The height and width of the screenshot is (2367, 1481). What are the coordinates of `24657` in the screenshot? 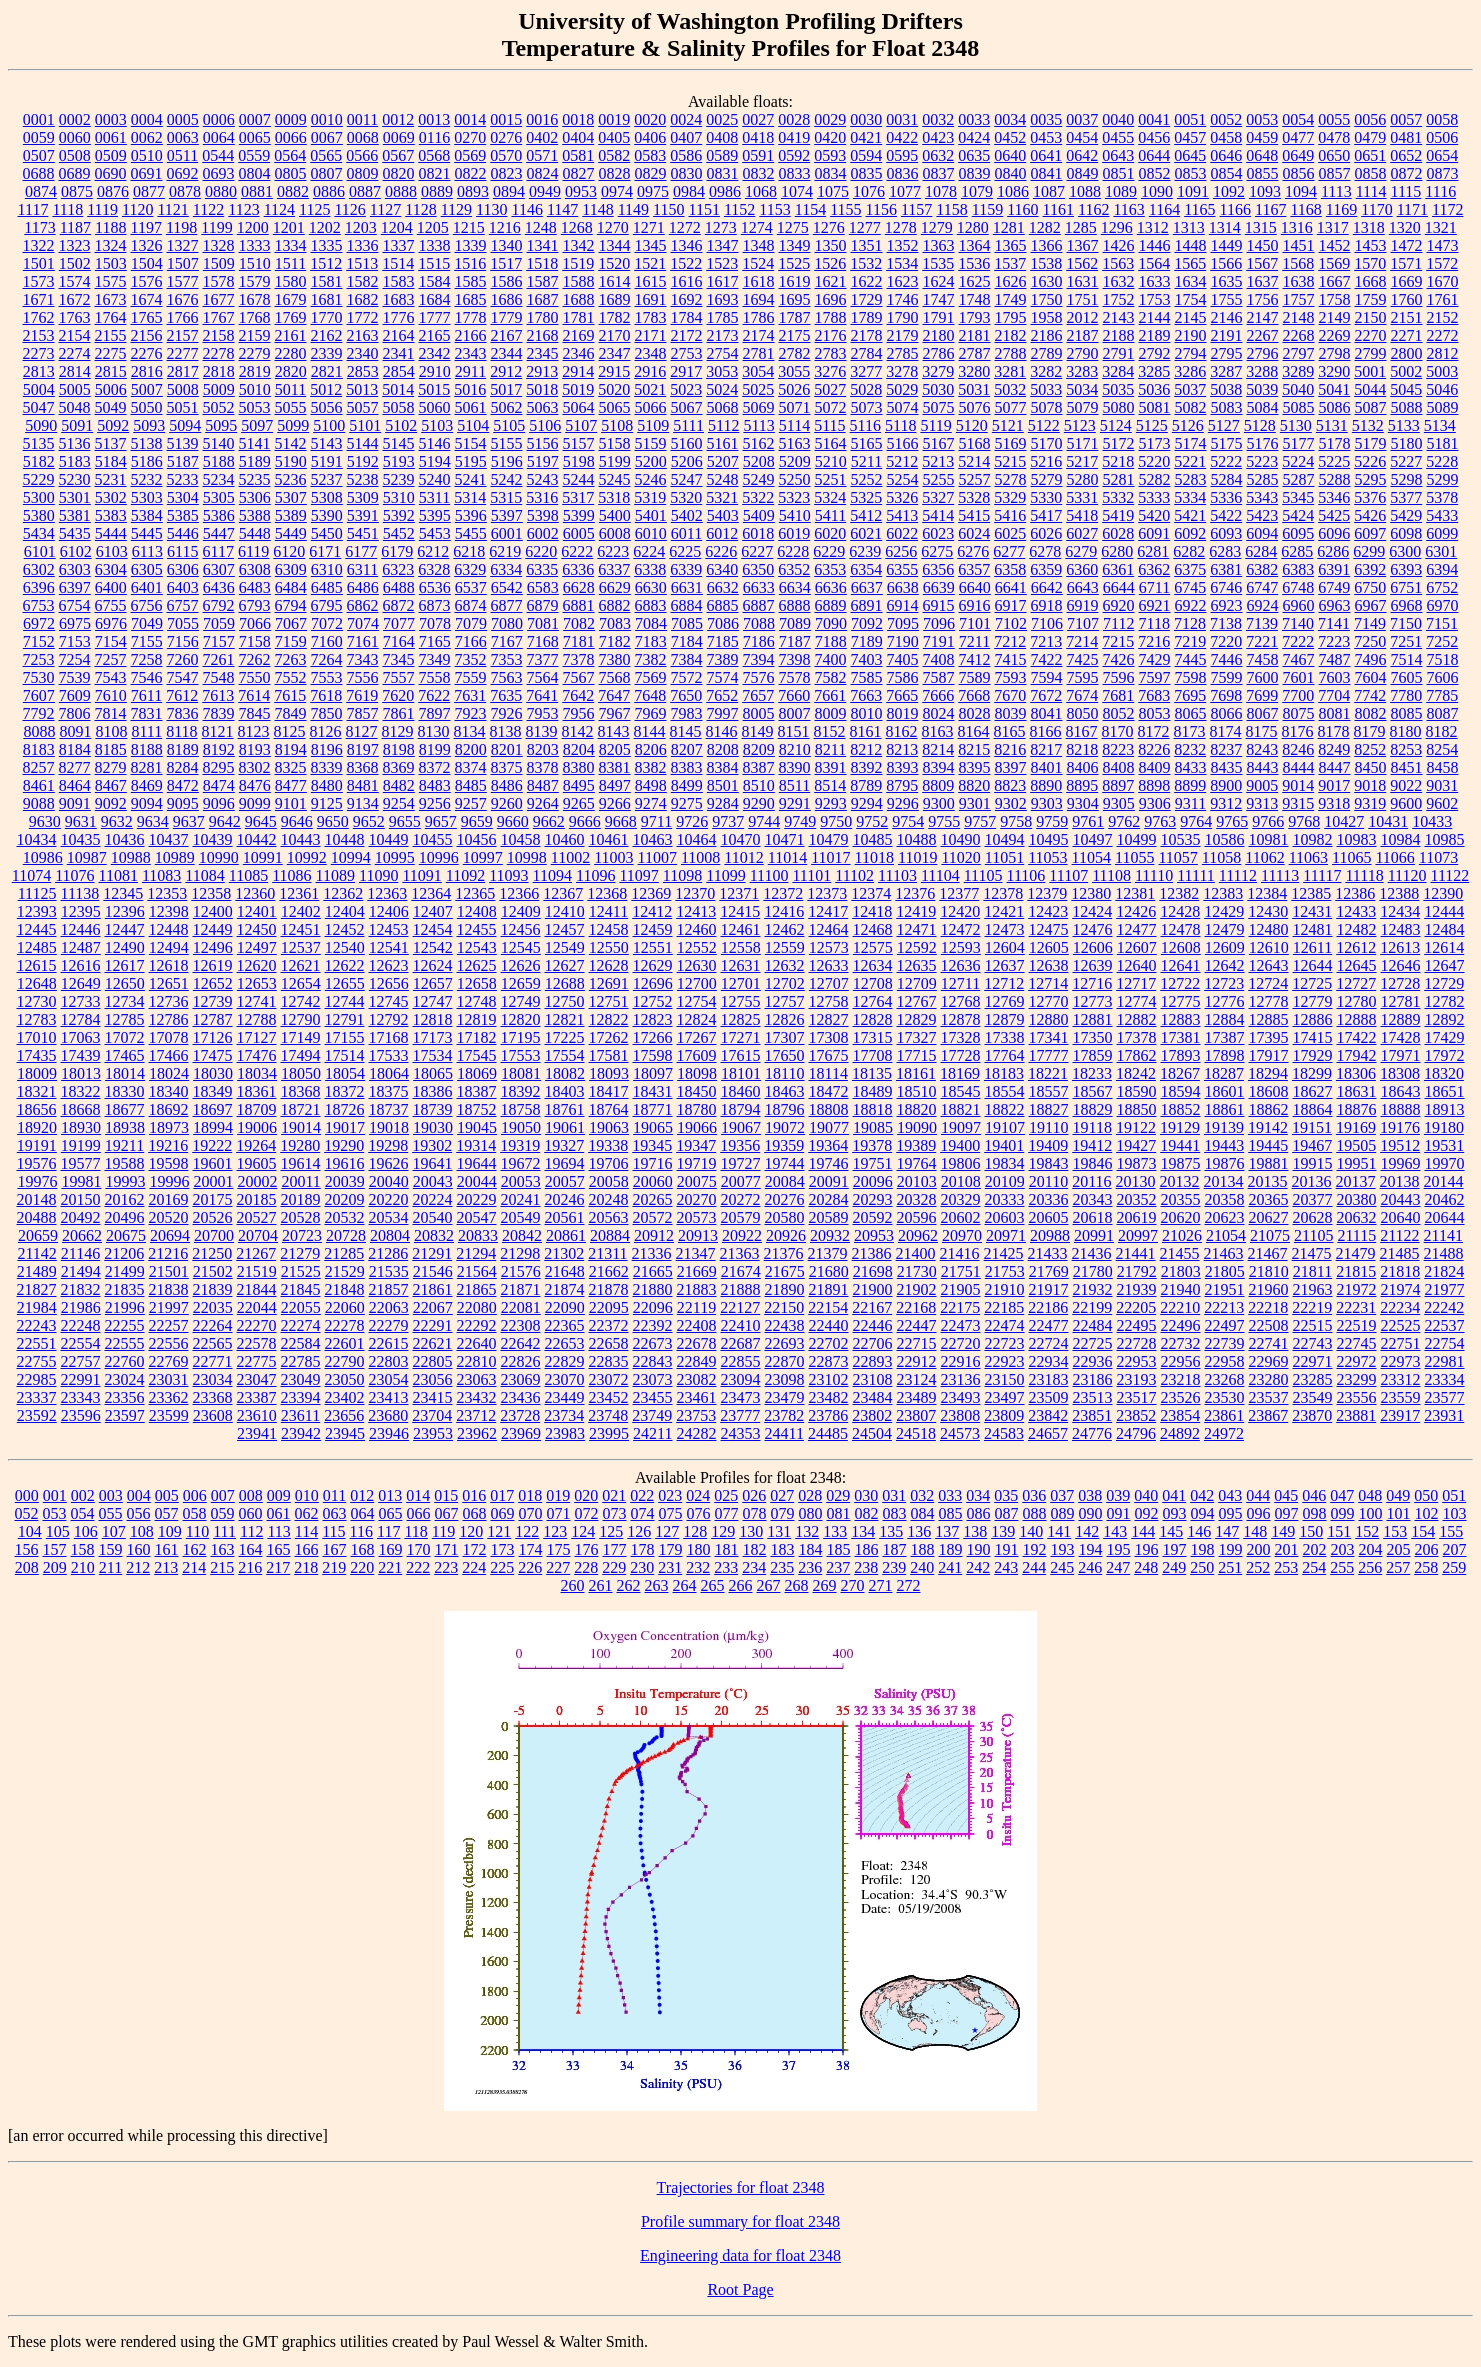 It's located at (1048, 1433).